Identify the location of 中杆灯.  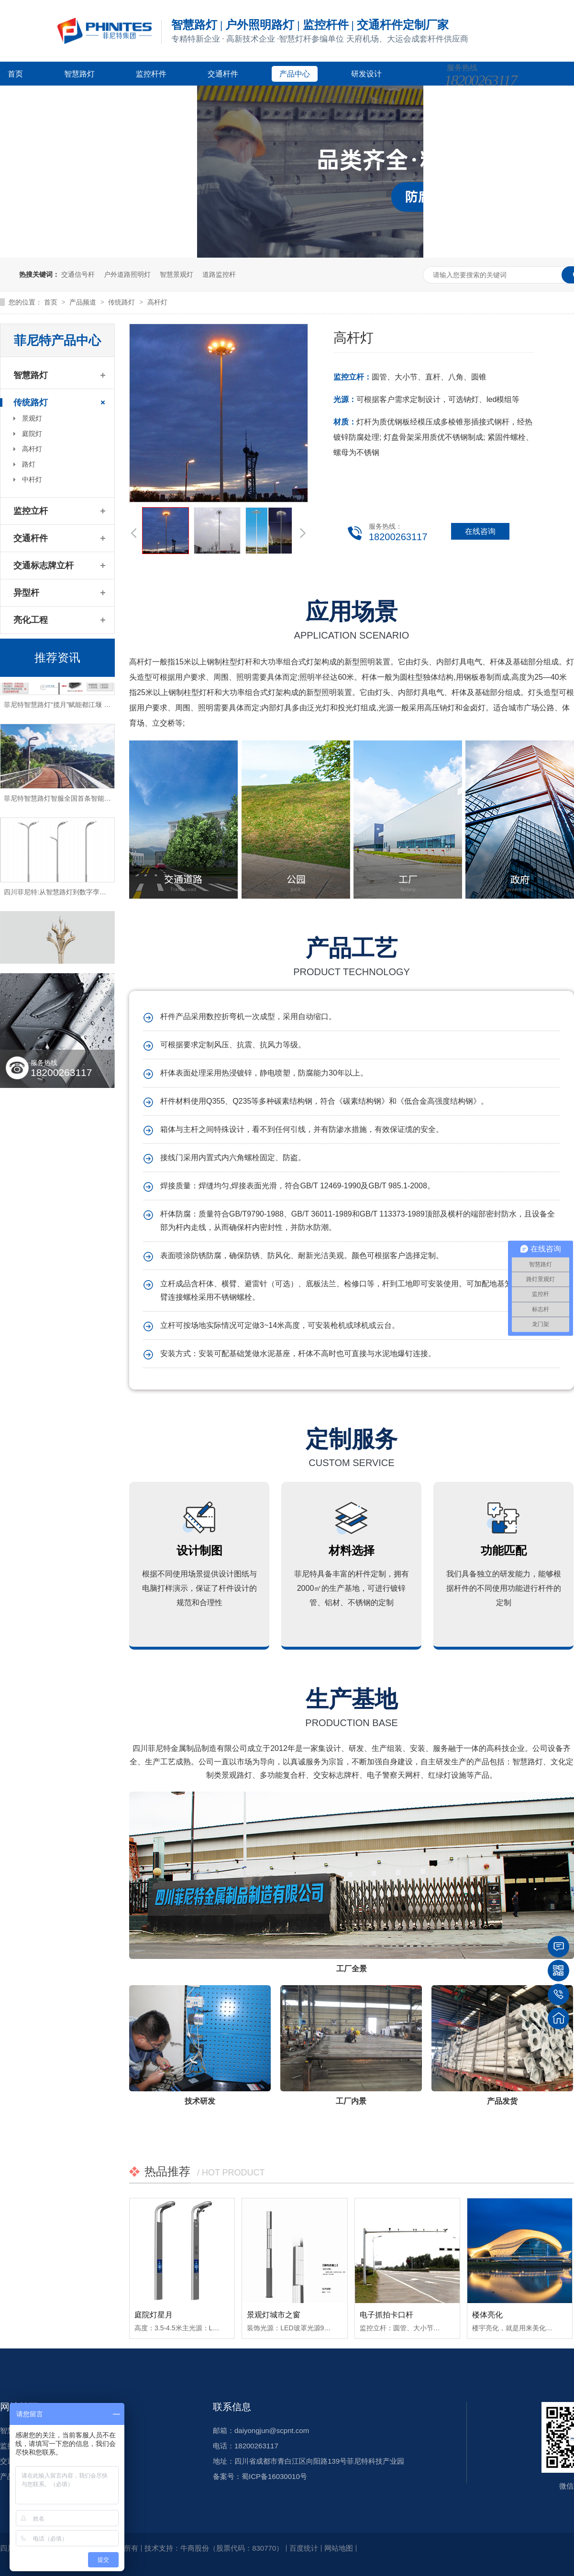
(32, 479).